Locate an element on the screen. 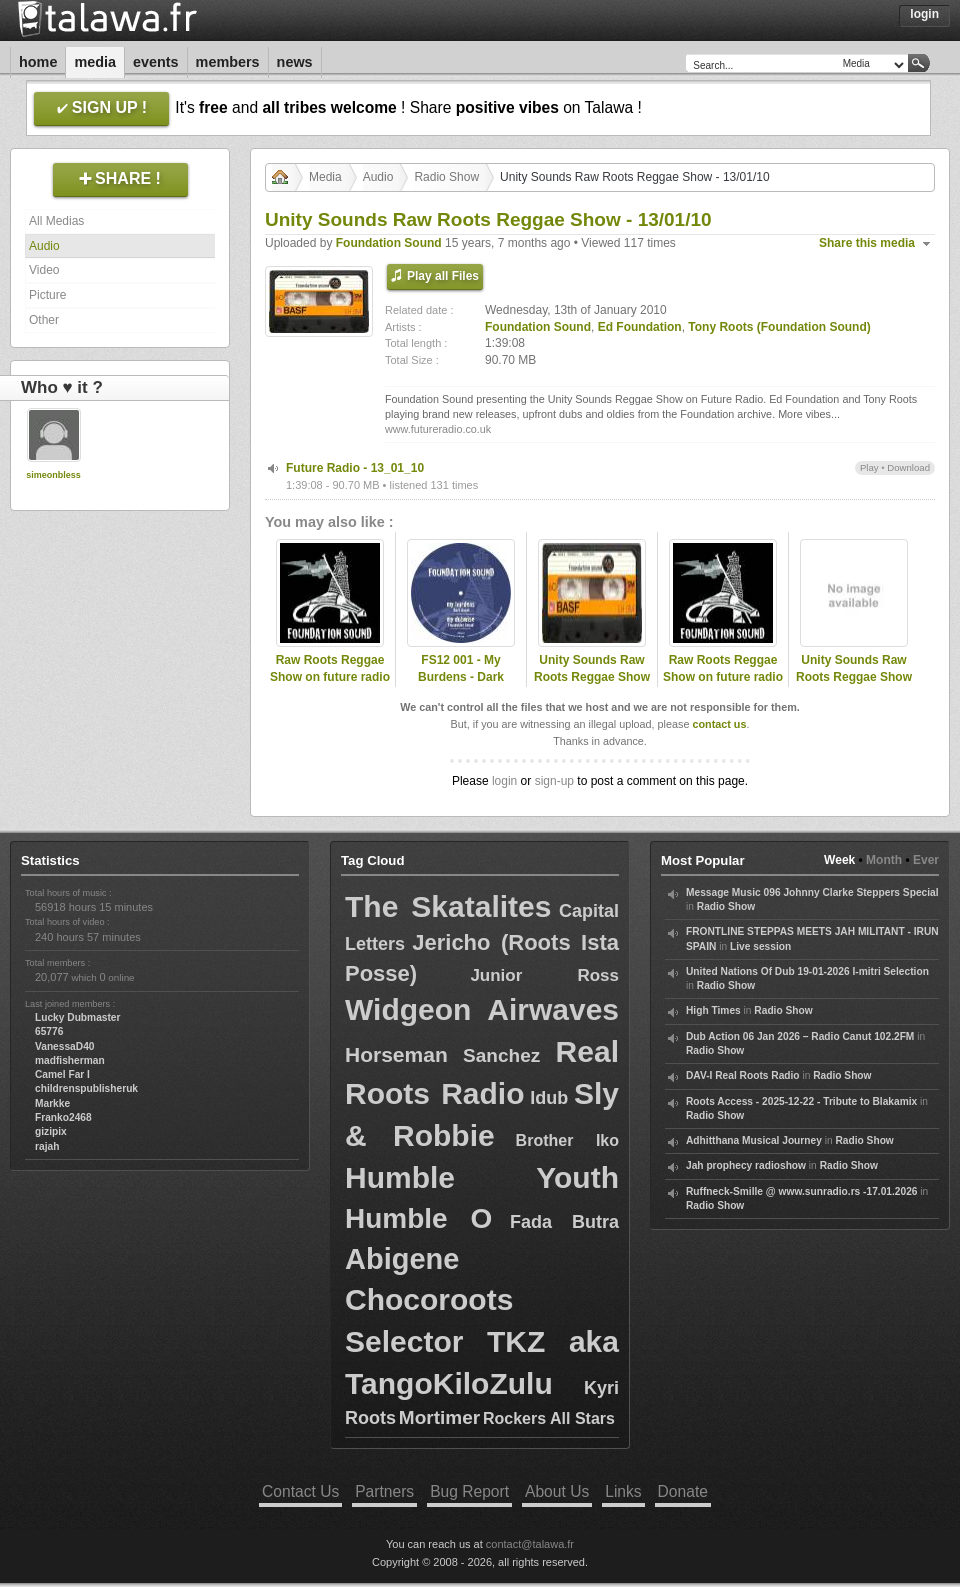 The height and width of the screenshot is (1587, 960). simeonbless is located at coordinates (53, 475).